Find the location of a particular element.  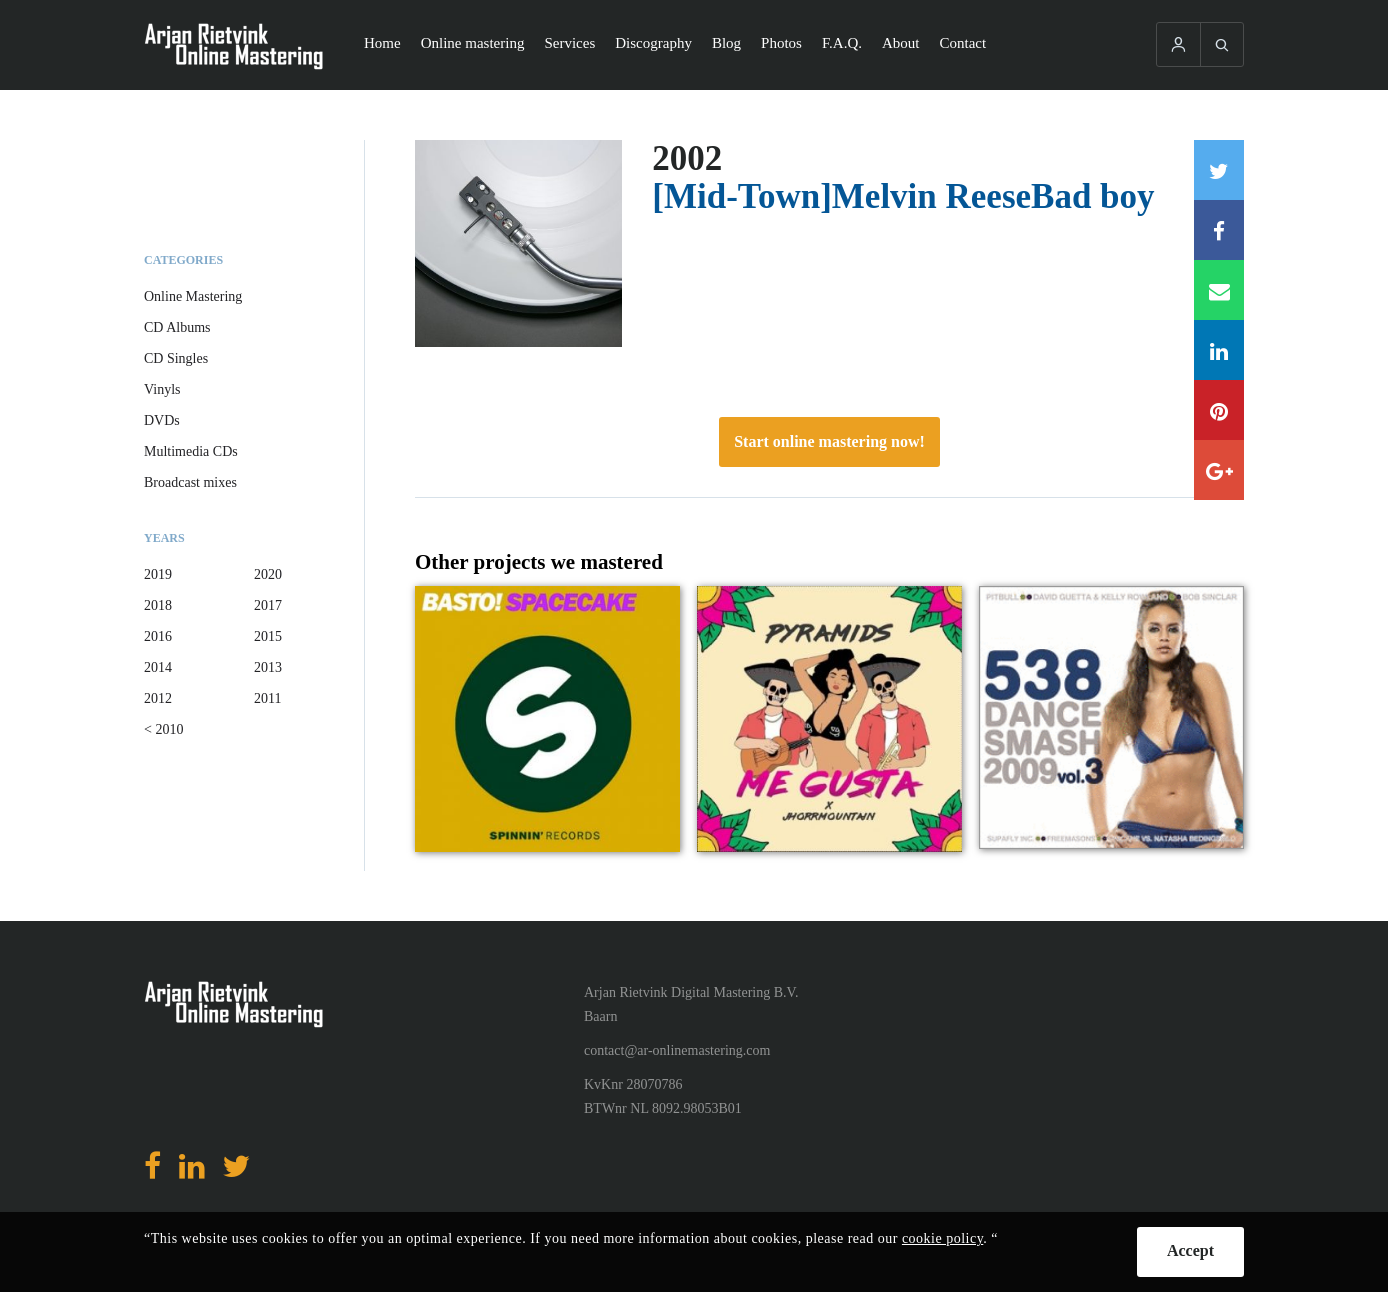

CD Albums is located at coordinates (177, 327).